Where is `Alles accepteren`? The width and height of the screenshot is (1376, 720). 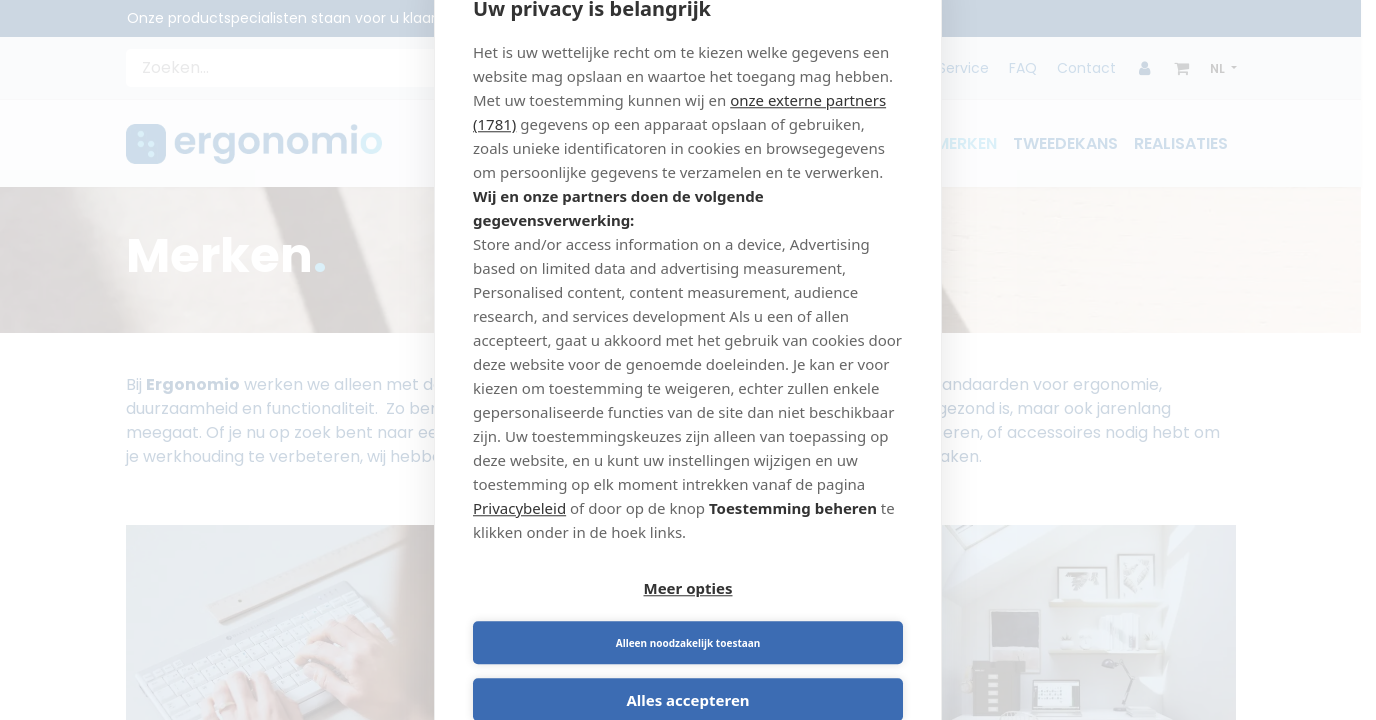 Alles accepteren is located at coordinates (687, 674).